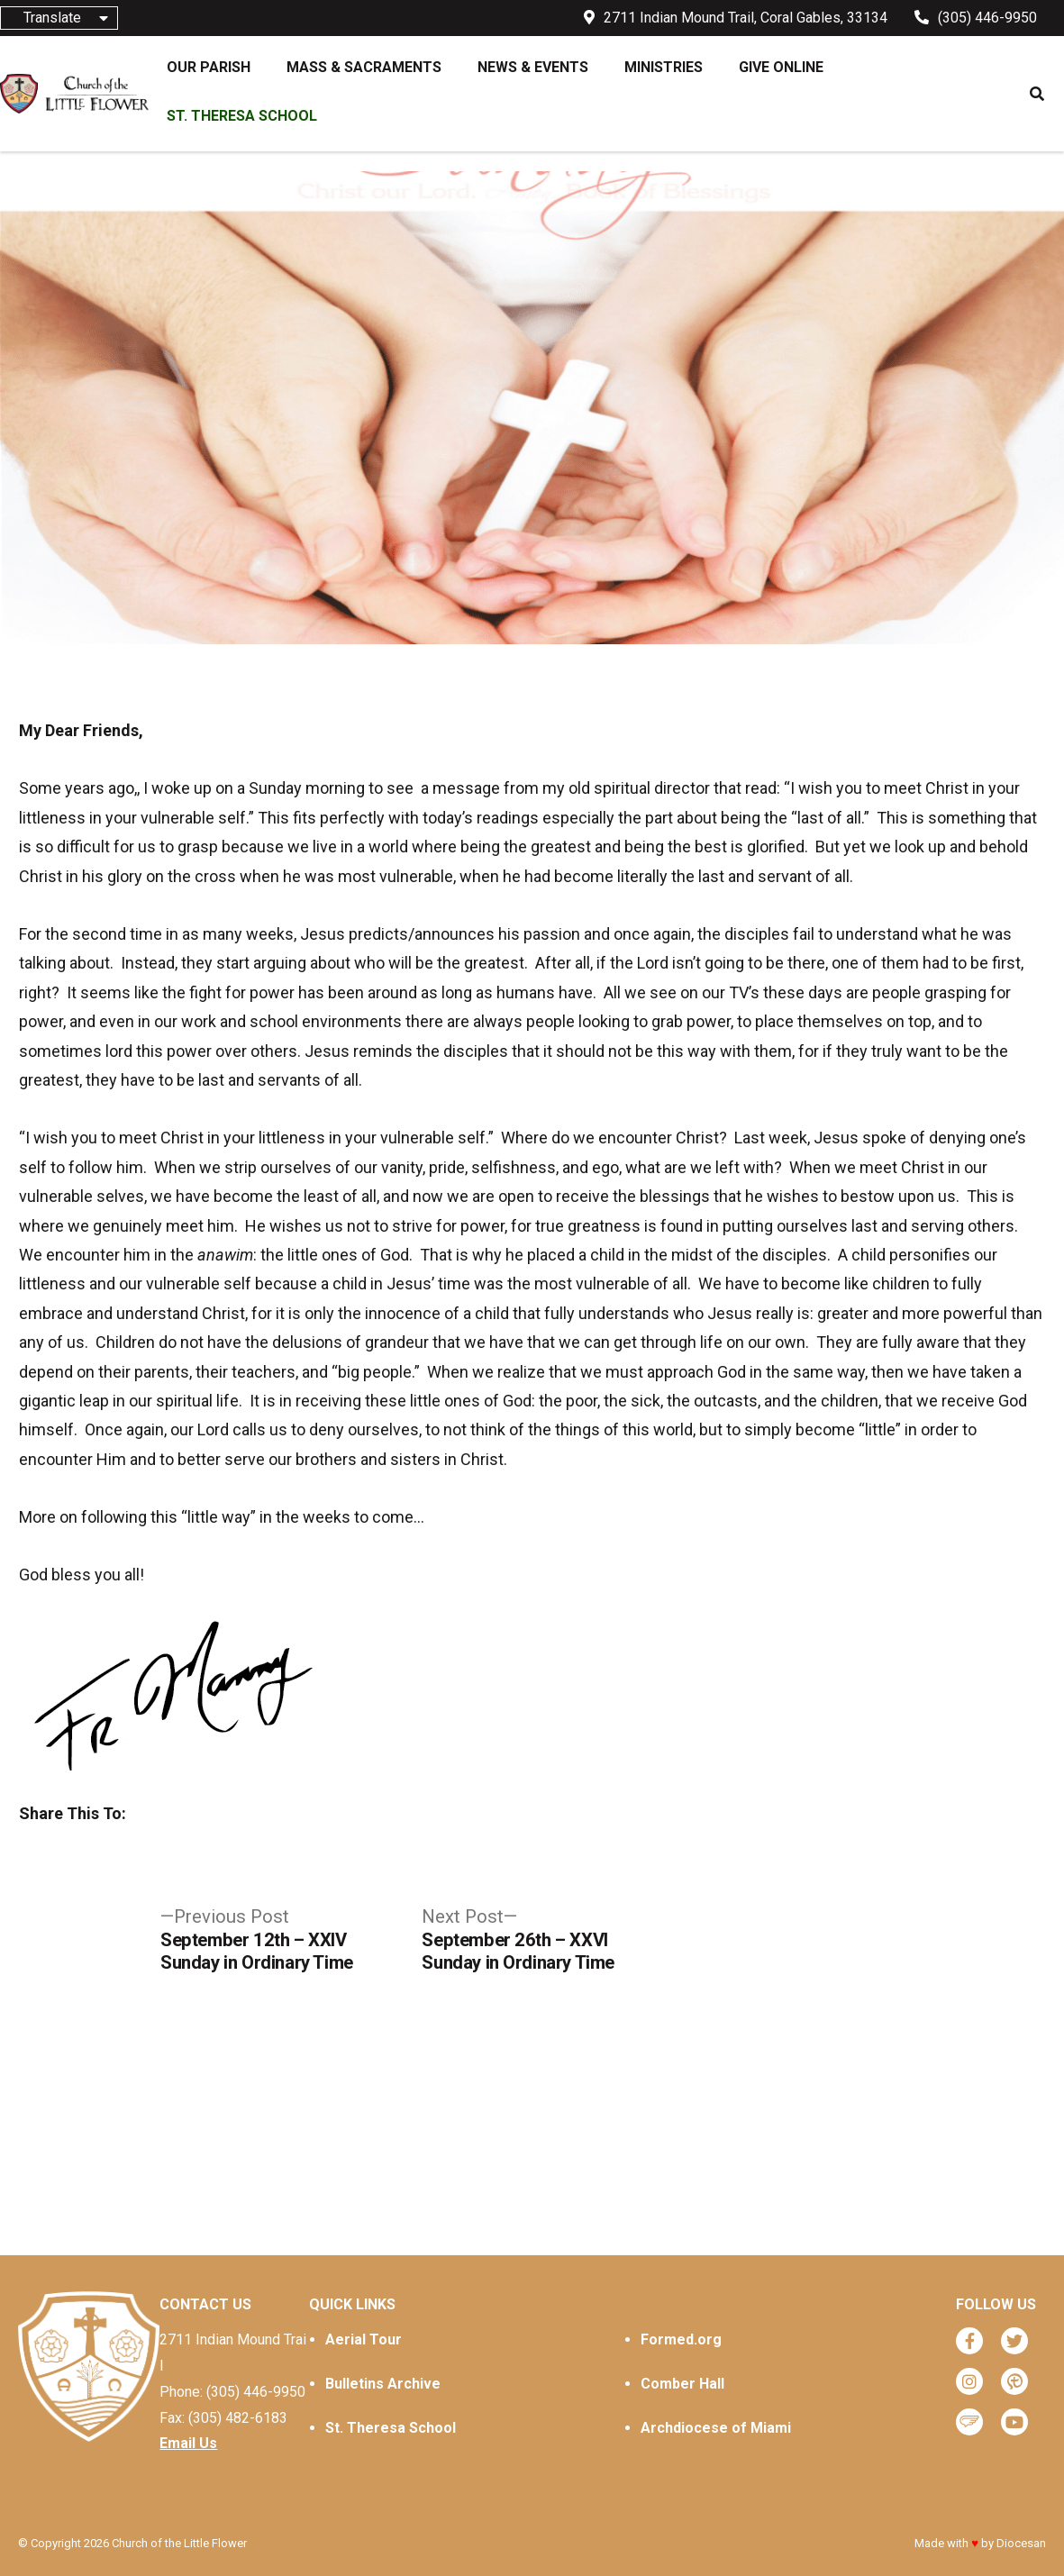 This screenshot has width=1064, height=2576. I want to click on Aerial Tour, so click(363, 2339).